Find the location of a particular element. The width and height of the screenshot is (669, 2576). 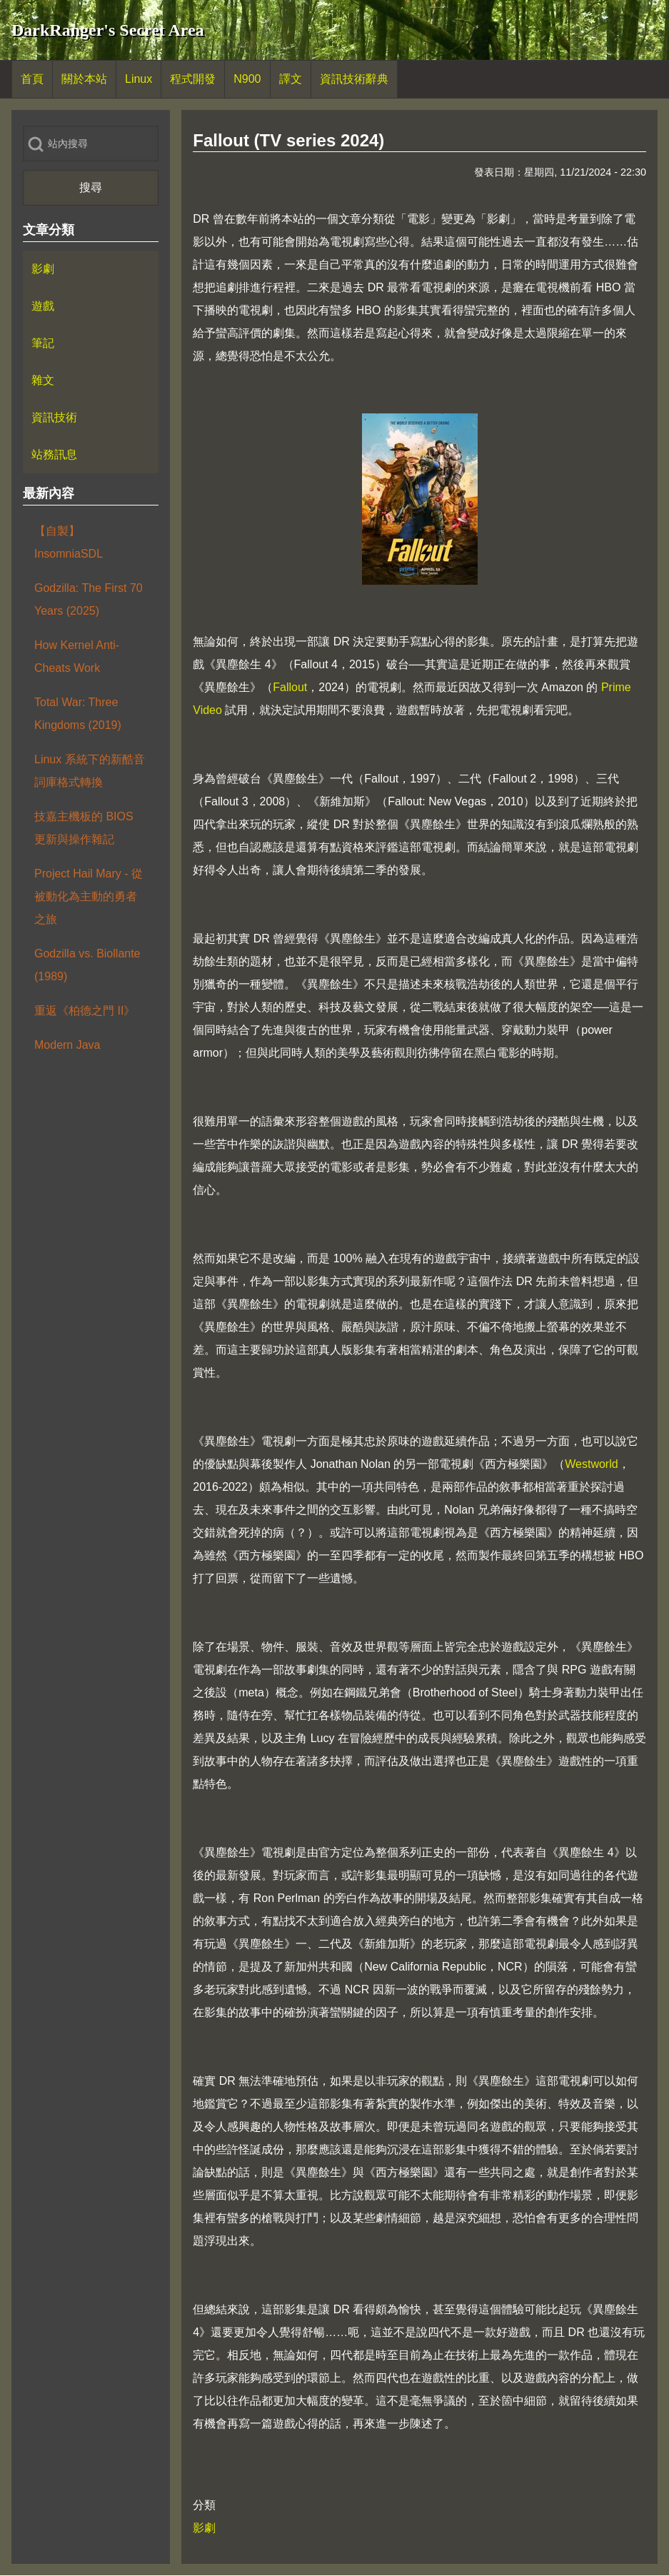

Westworld is located at coordinates (591, 1464).